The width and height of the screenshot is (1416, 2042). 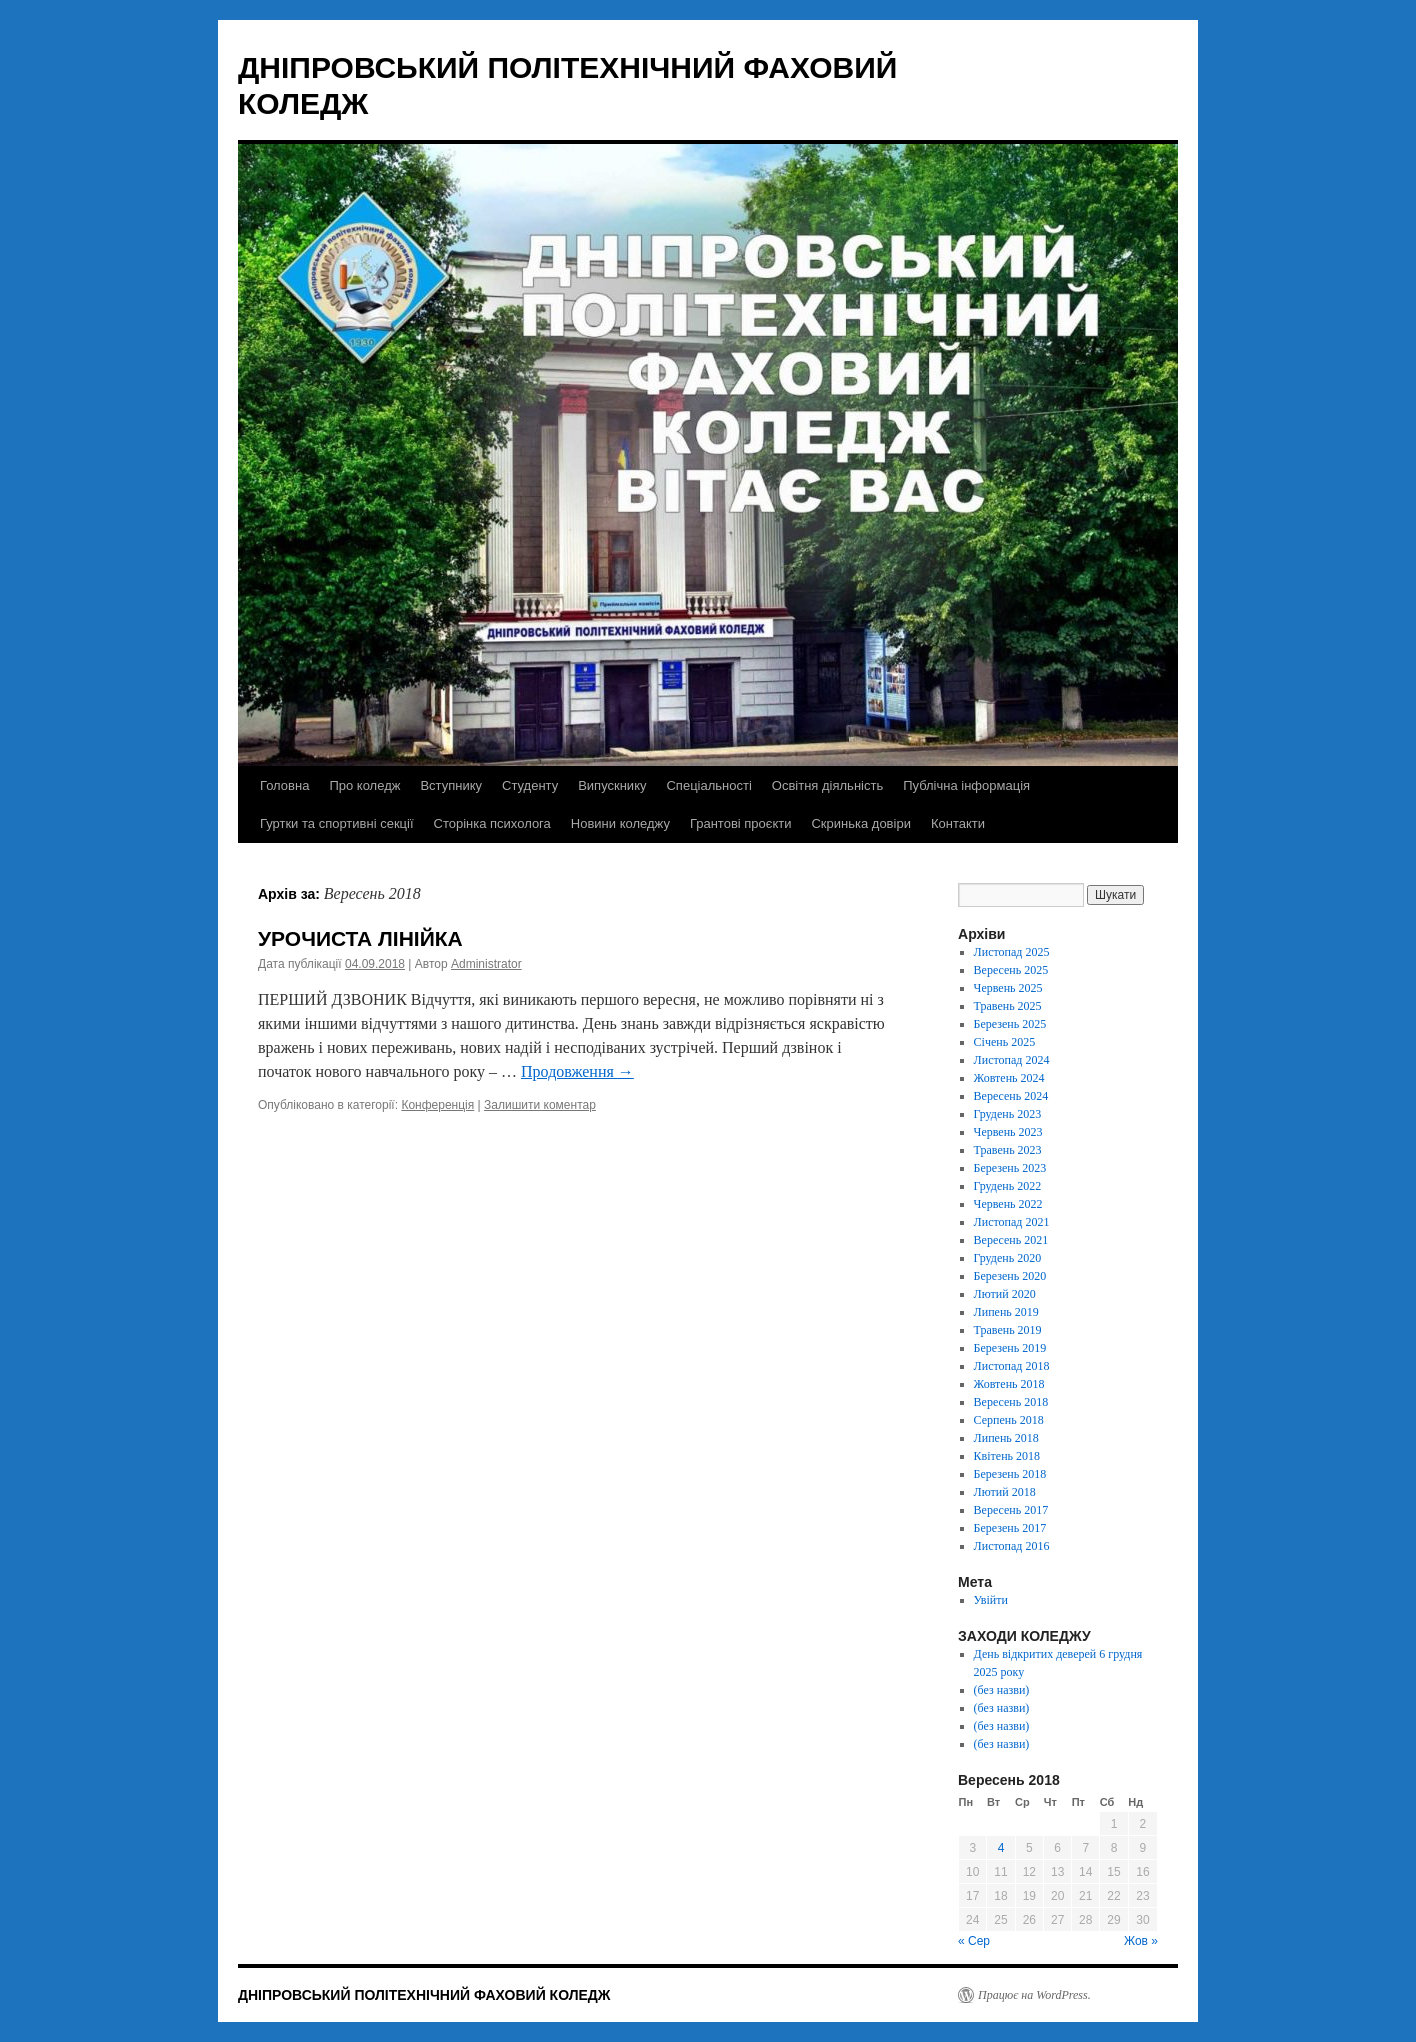 I want to click on Березень 2017, so click(x=1010, y=1528).